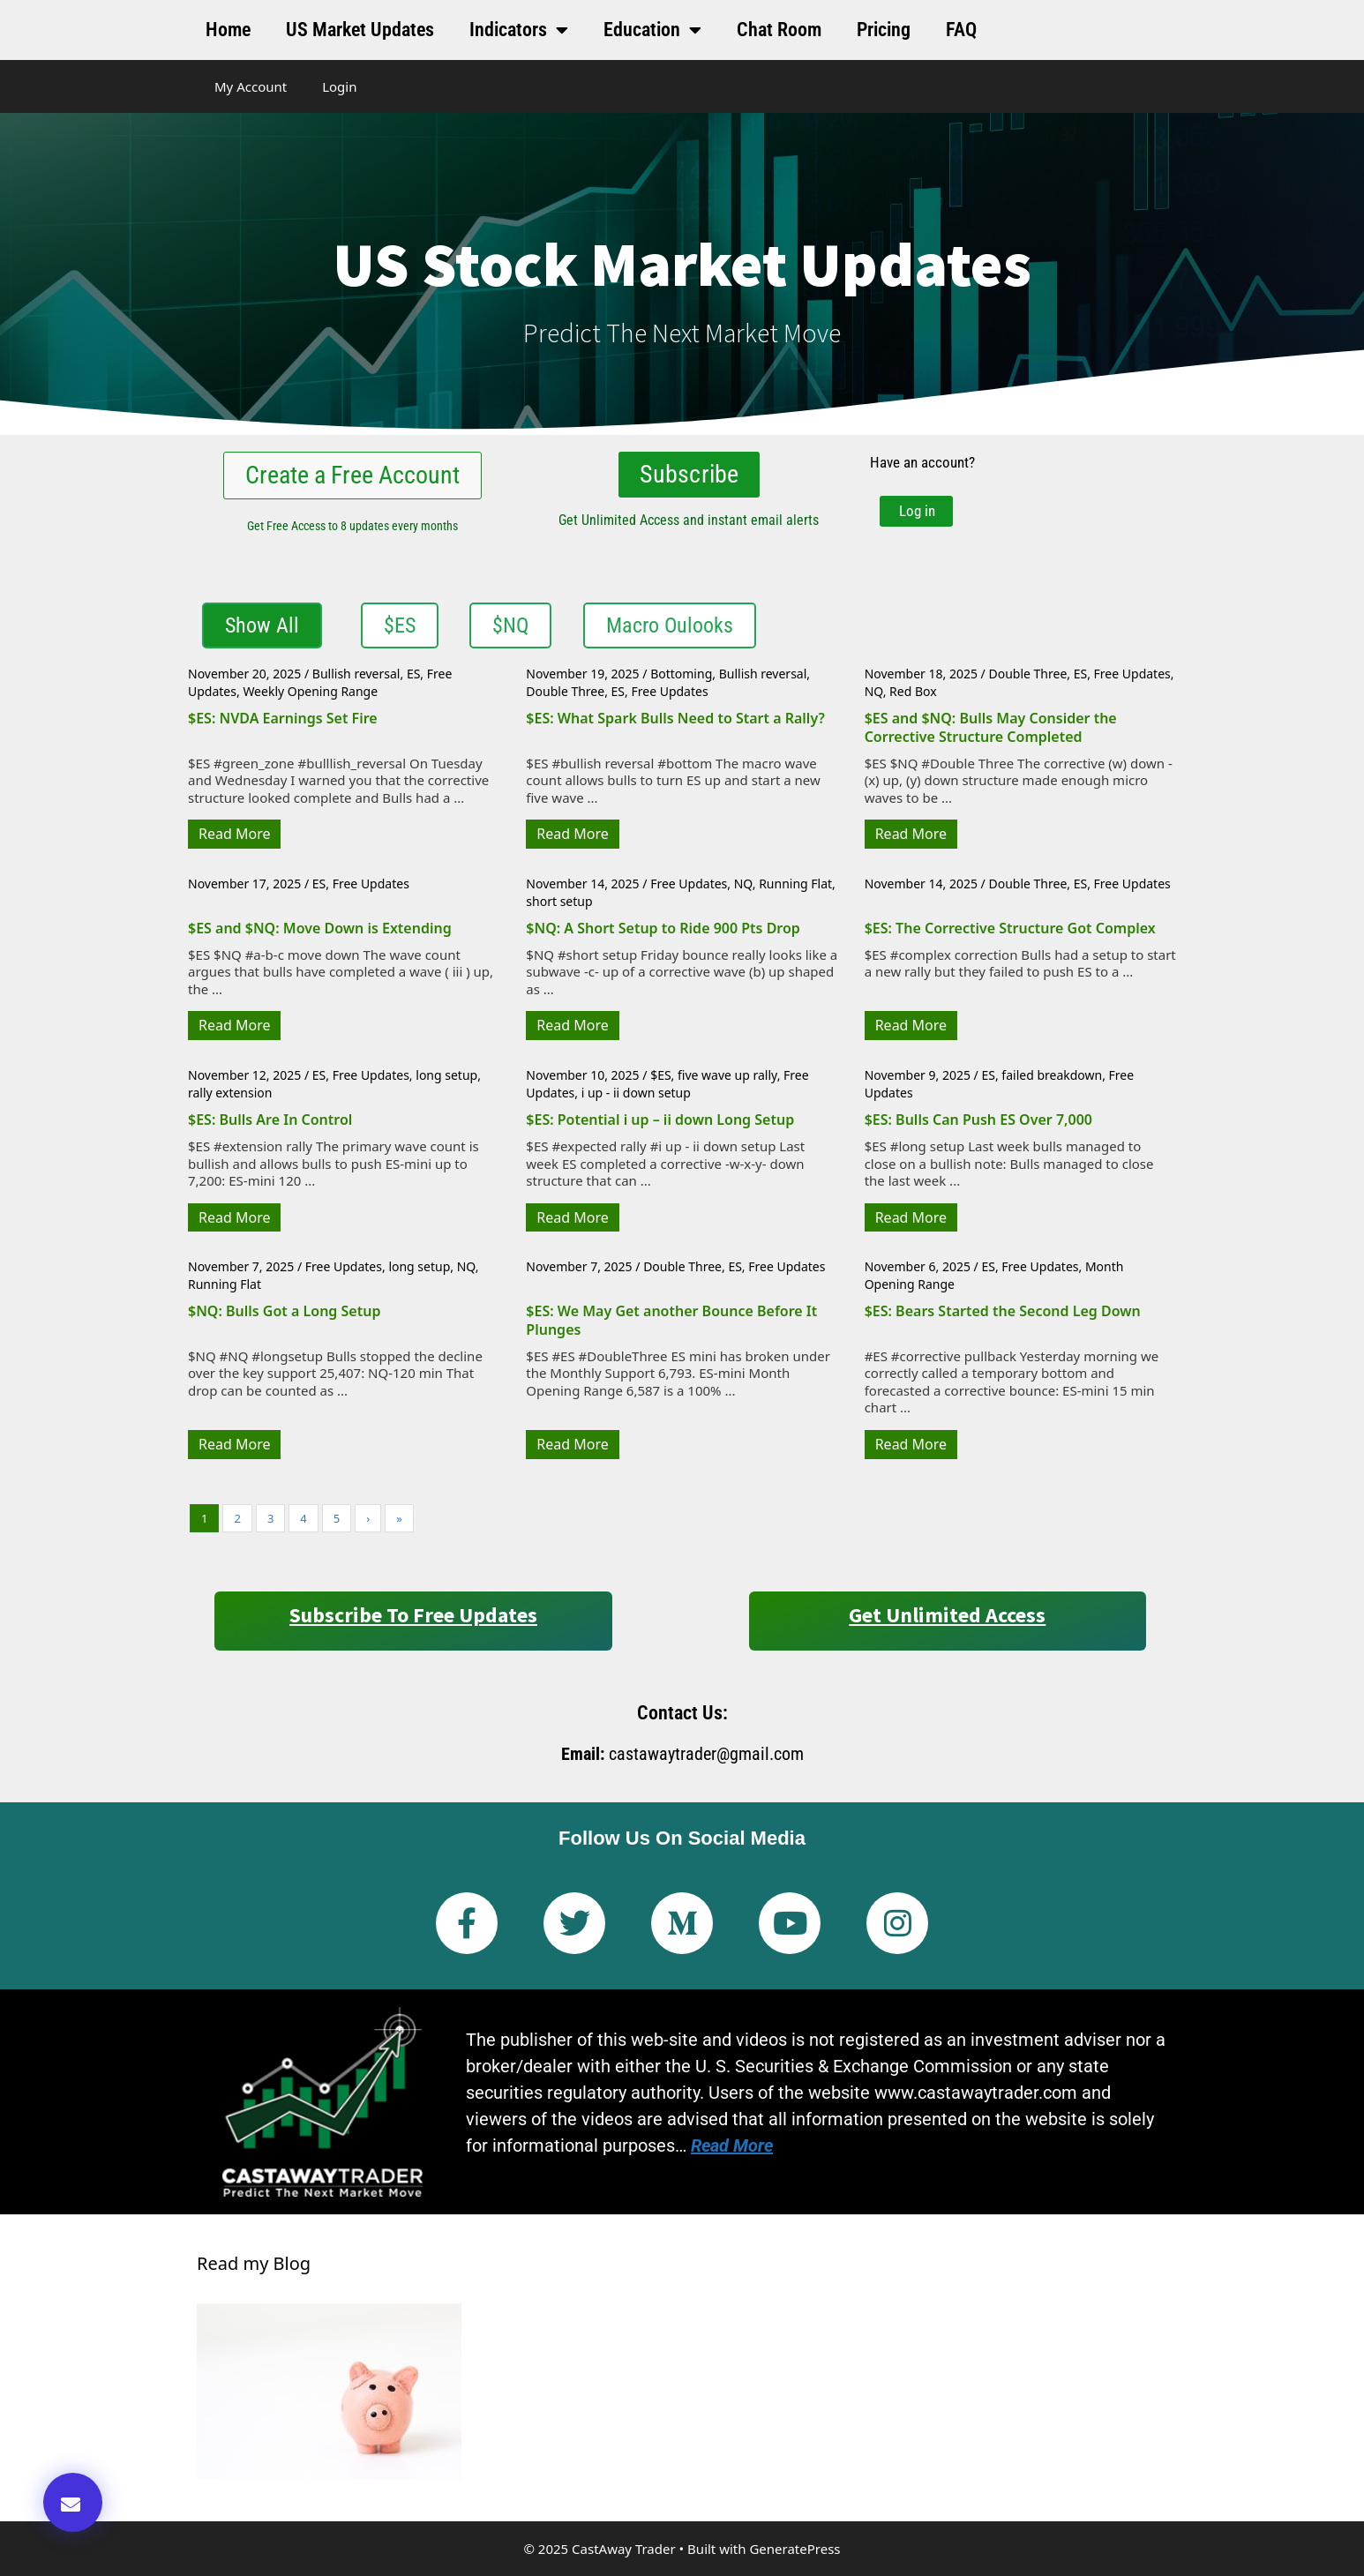 This screenshot has height=2576, width=1364. Describe the element at coordinates (1051, 1075) in the screenshot. I see `failed breakdown` at that location.